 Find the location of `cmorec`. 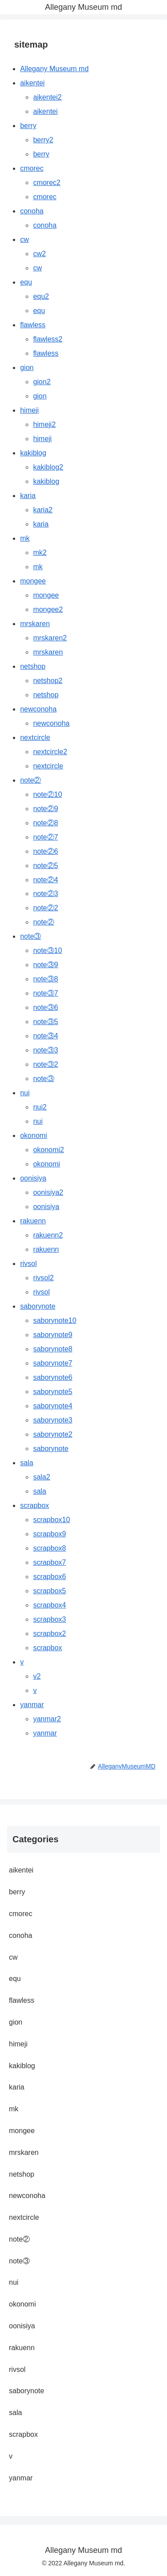

cmorec is located at coordinates (31, 168).